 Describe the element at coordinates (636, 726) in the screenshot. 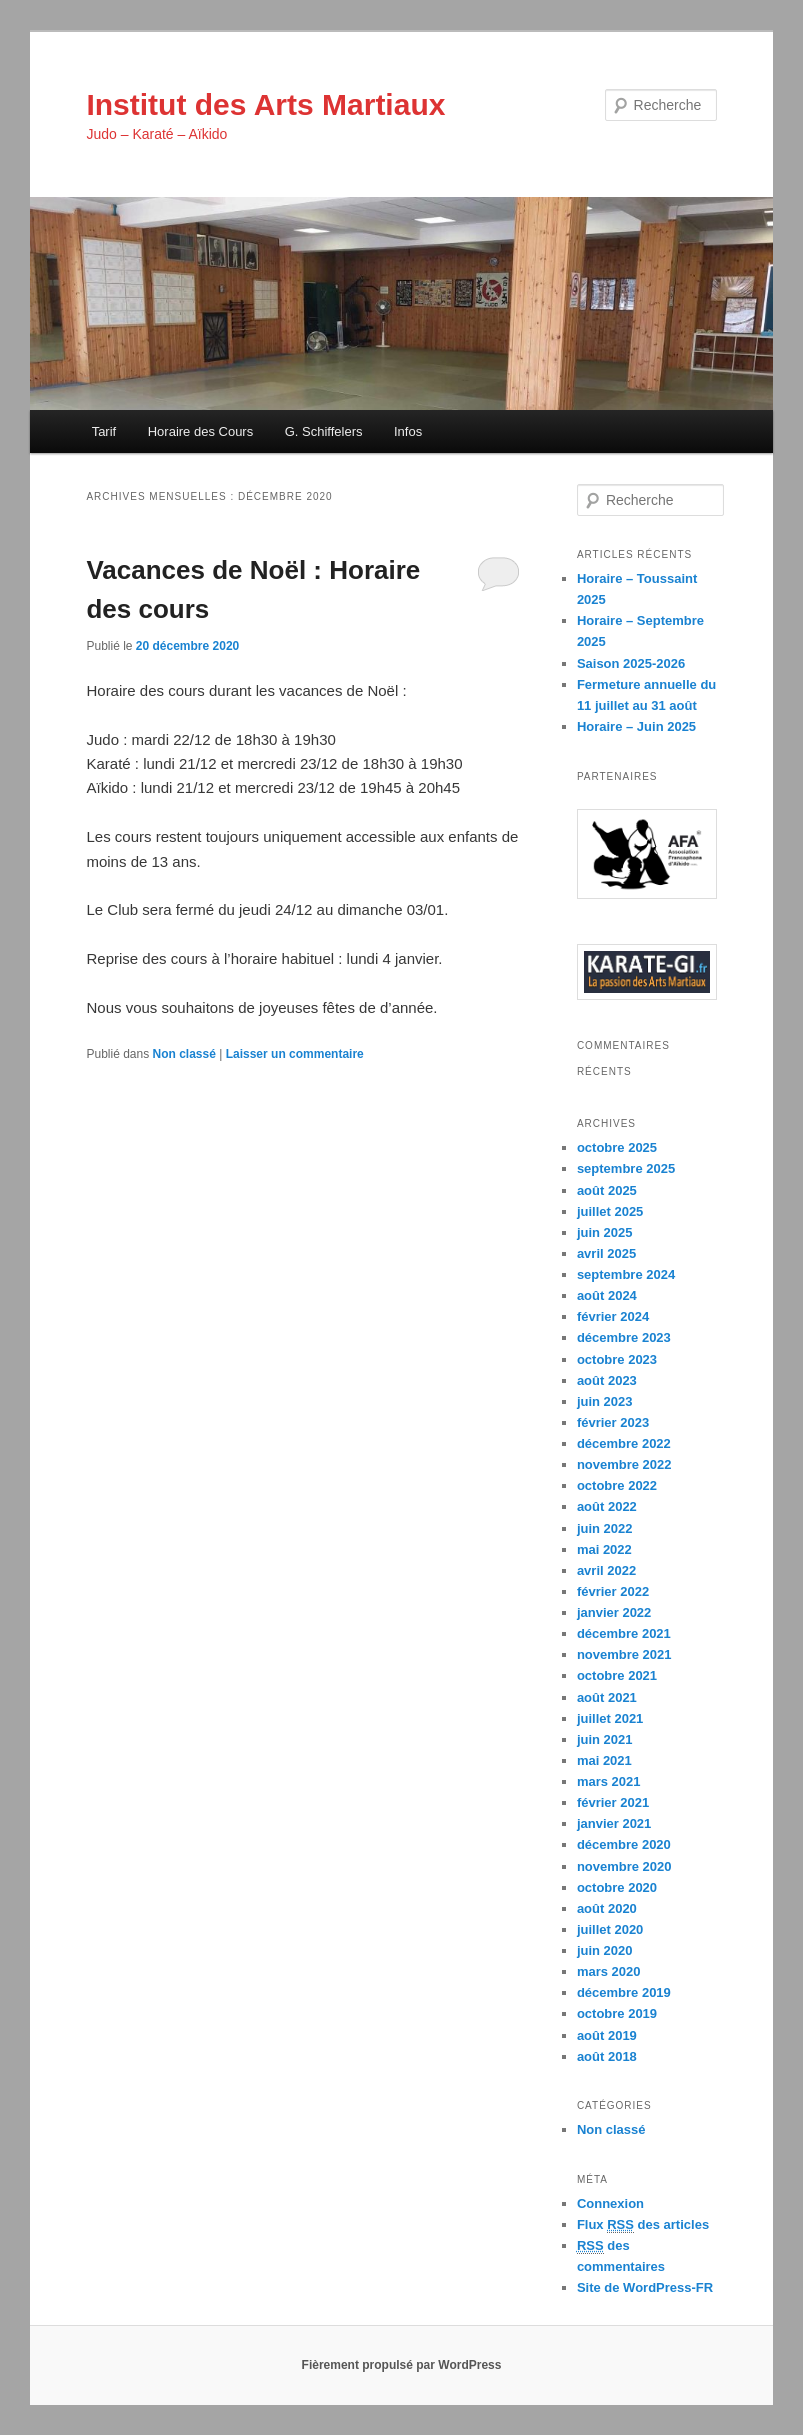

I see `Horaire – Juin 2025` at that location.